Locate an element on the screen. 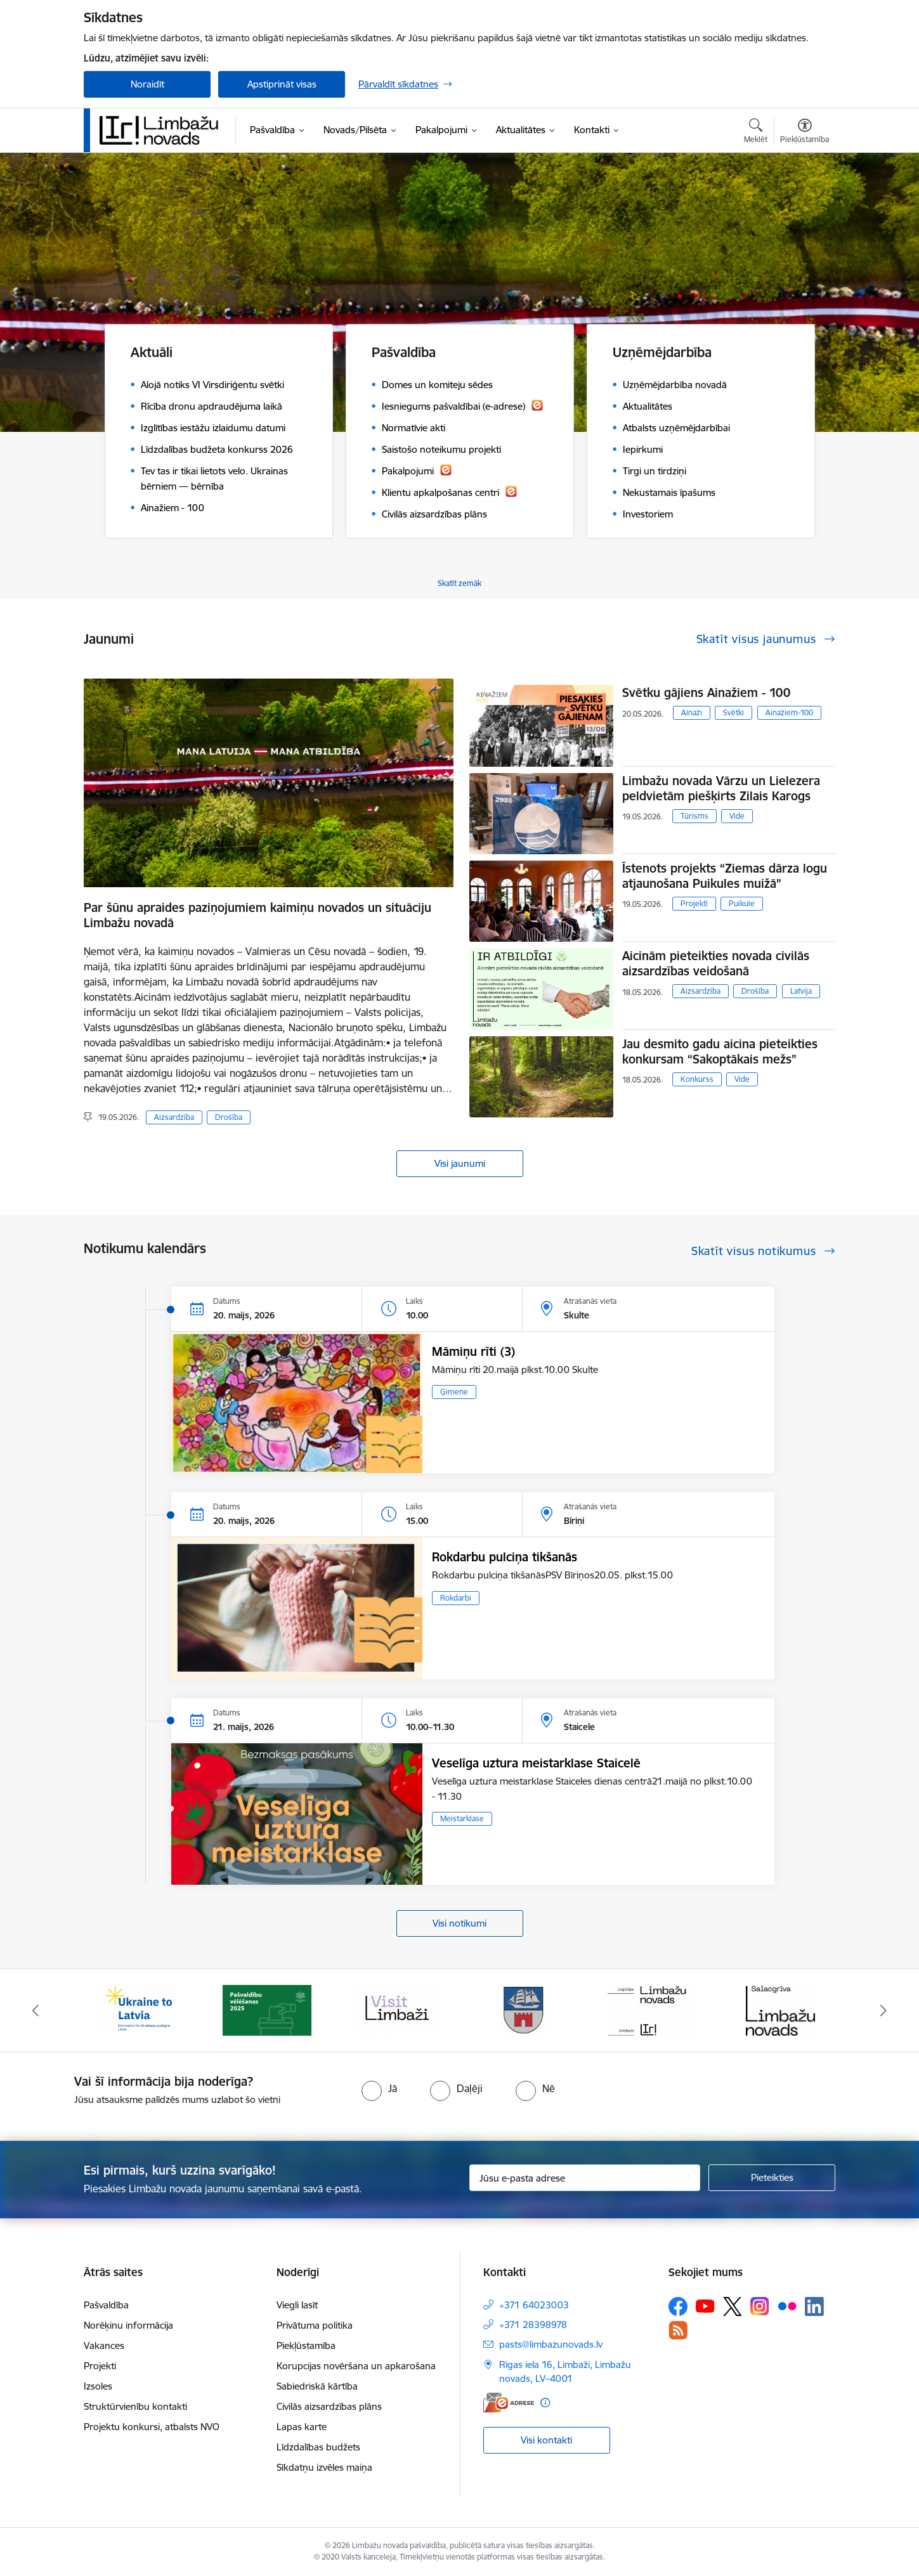  Korupcijas novēršana un apkarošana is located at coordinates (356, 2366).